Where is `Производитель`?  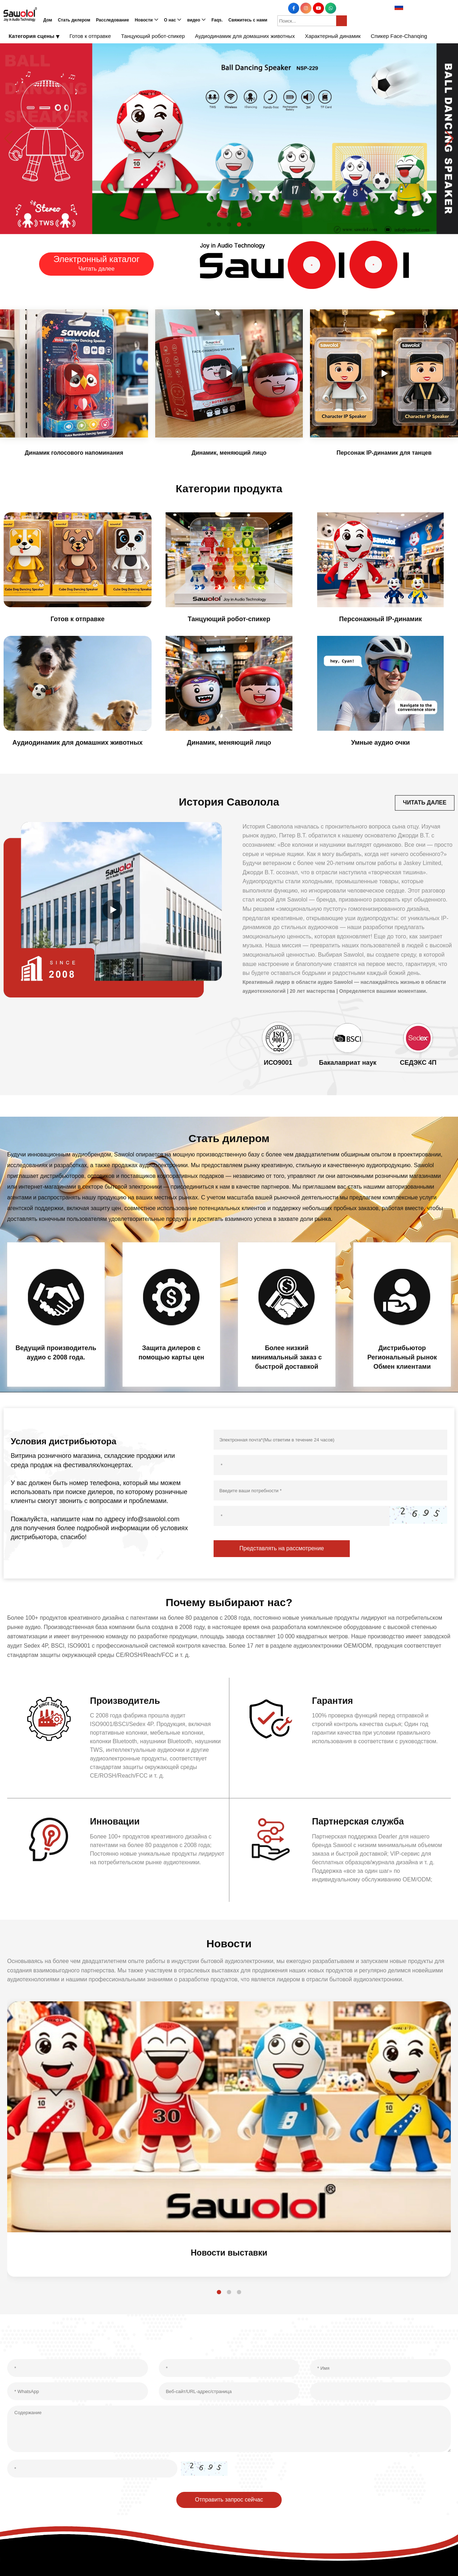 Производитель is located at coordinates (126, 1702).